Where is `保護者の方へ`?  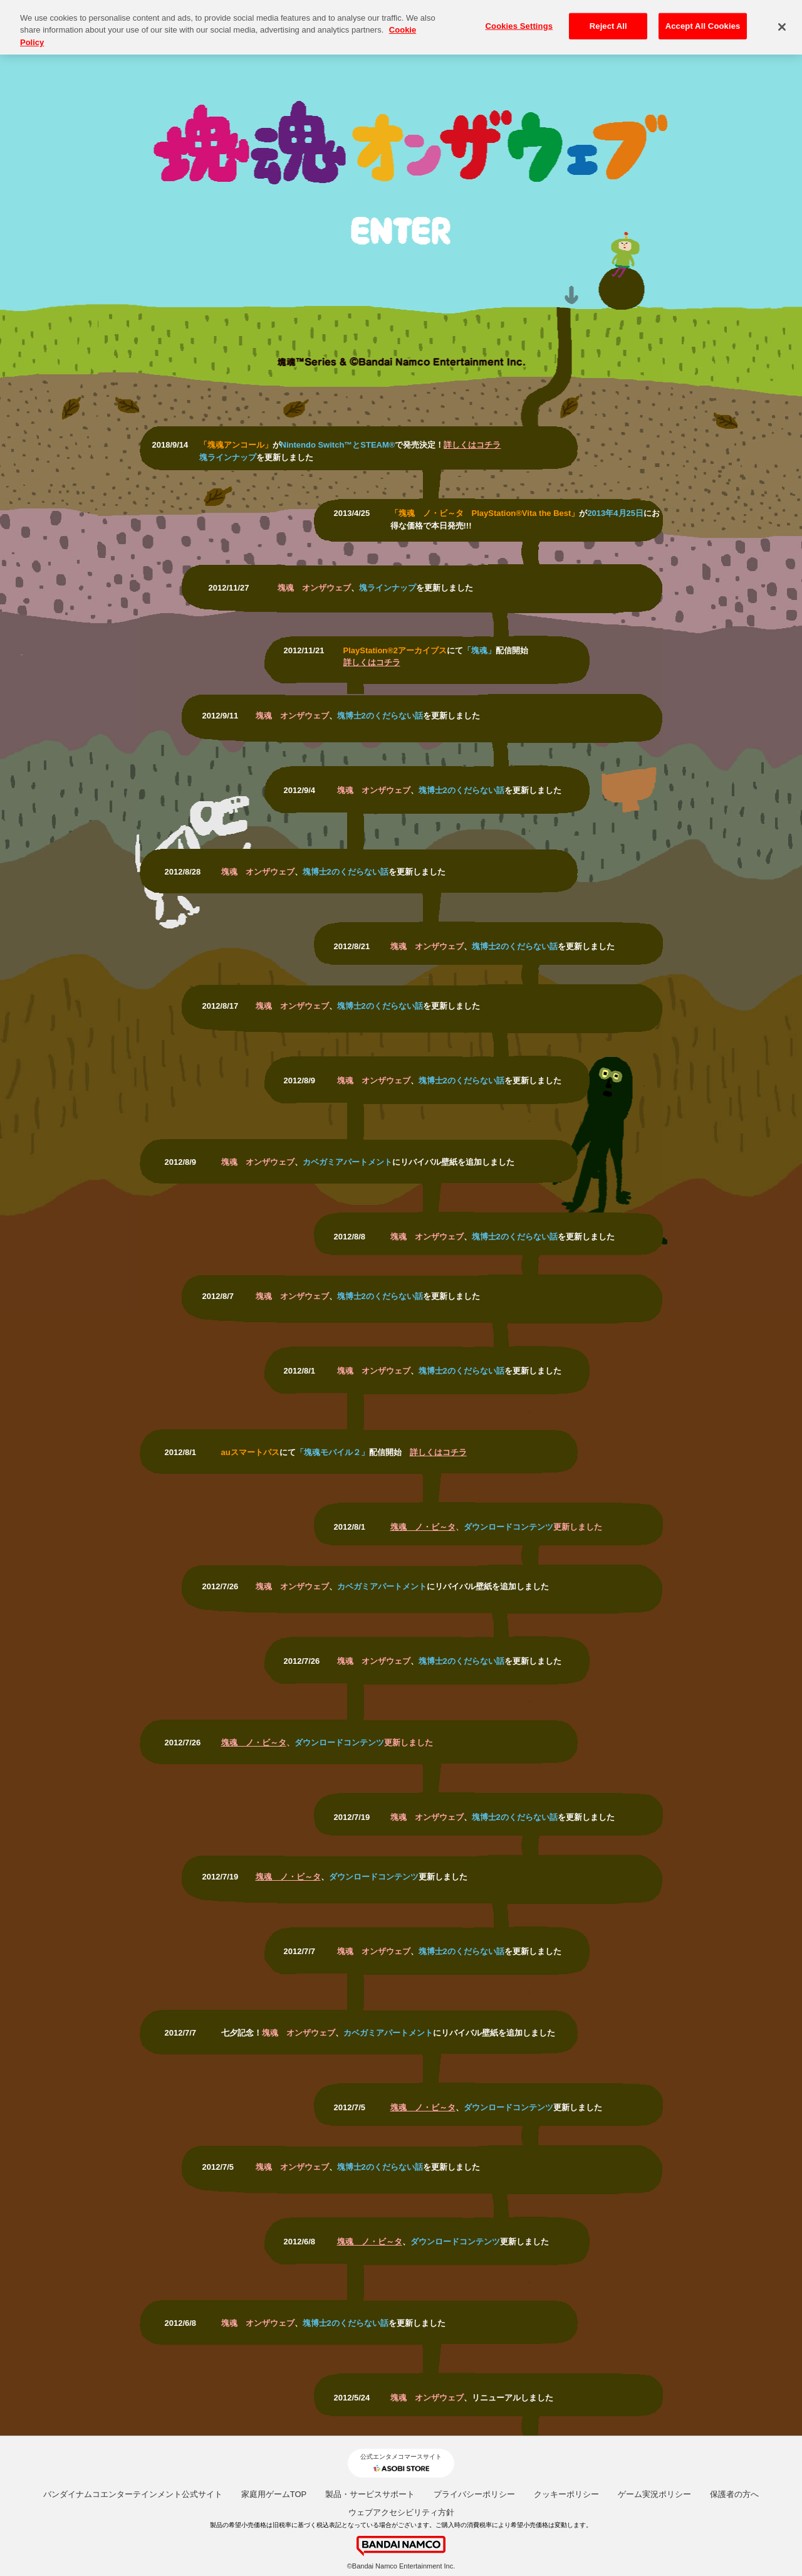 保護者の方へ is located at coordinates (734, 2494).